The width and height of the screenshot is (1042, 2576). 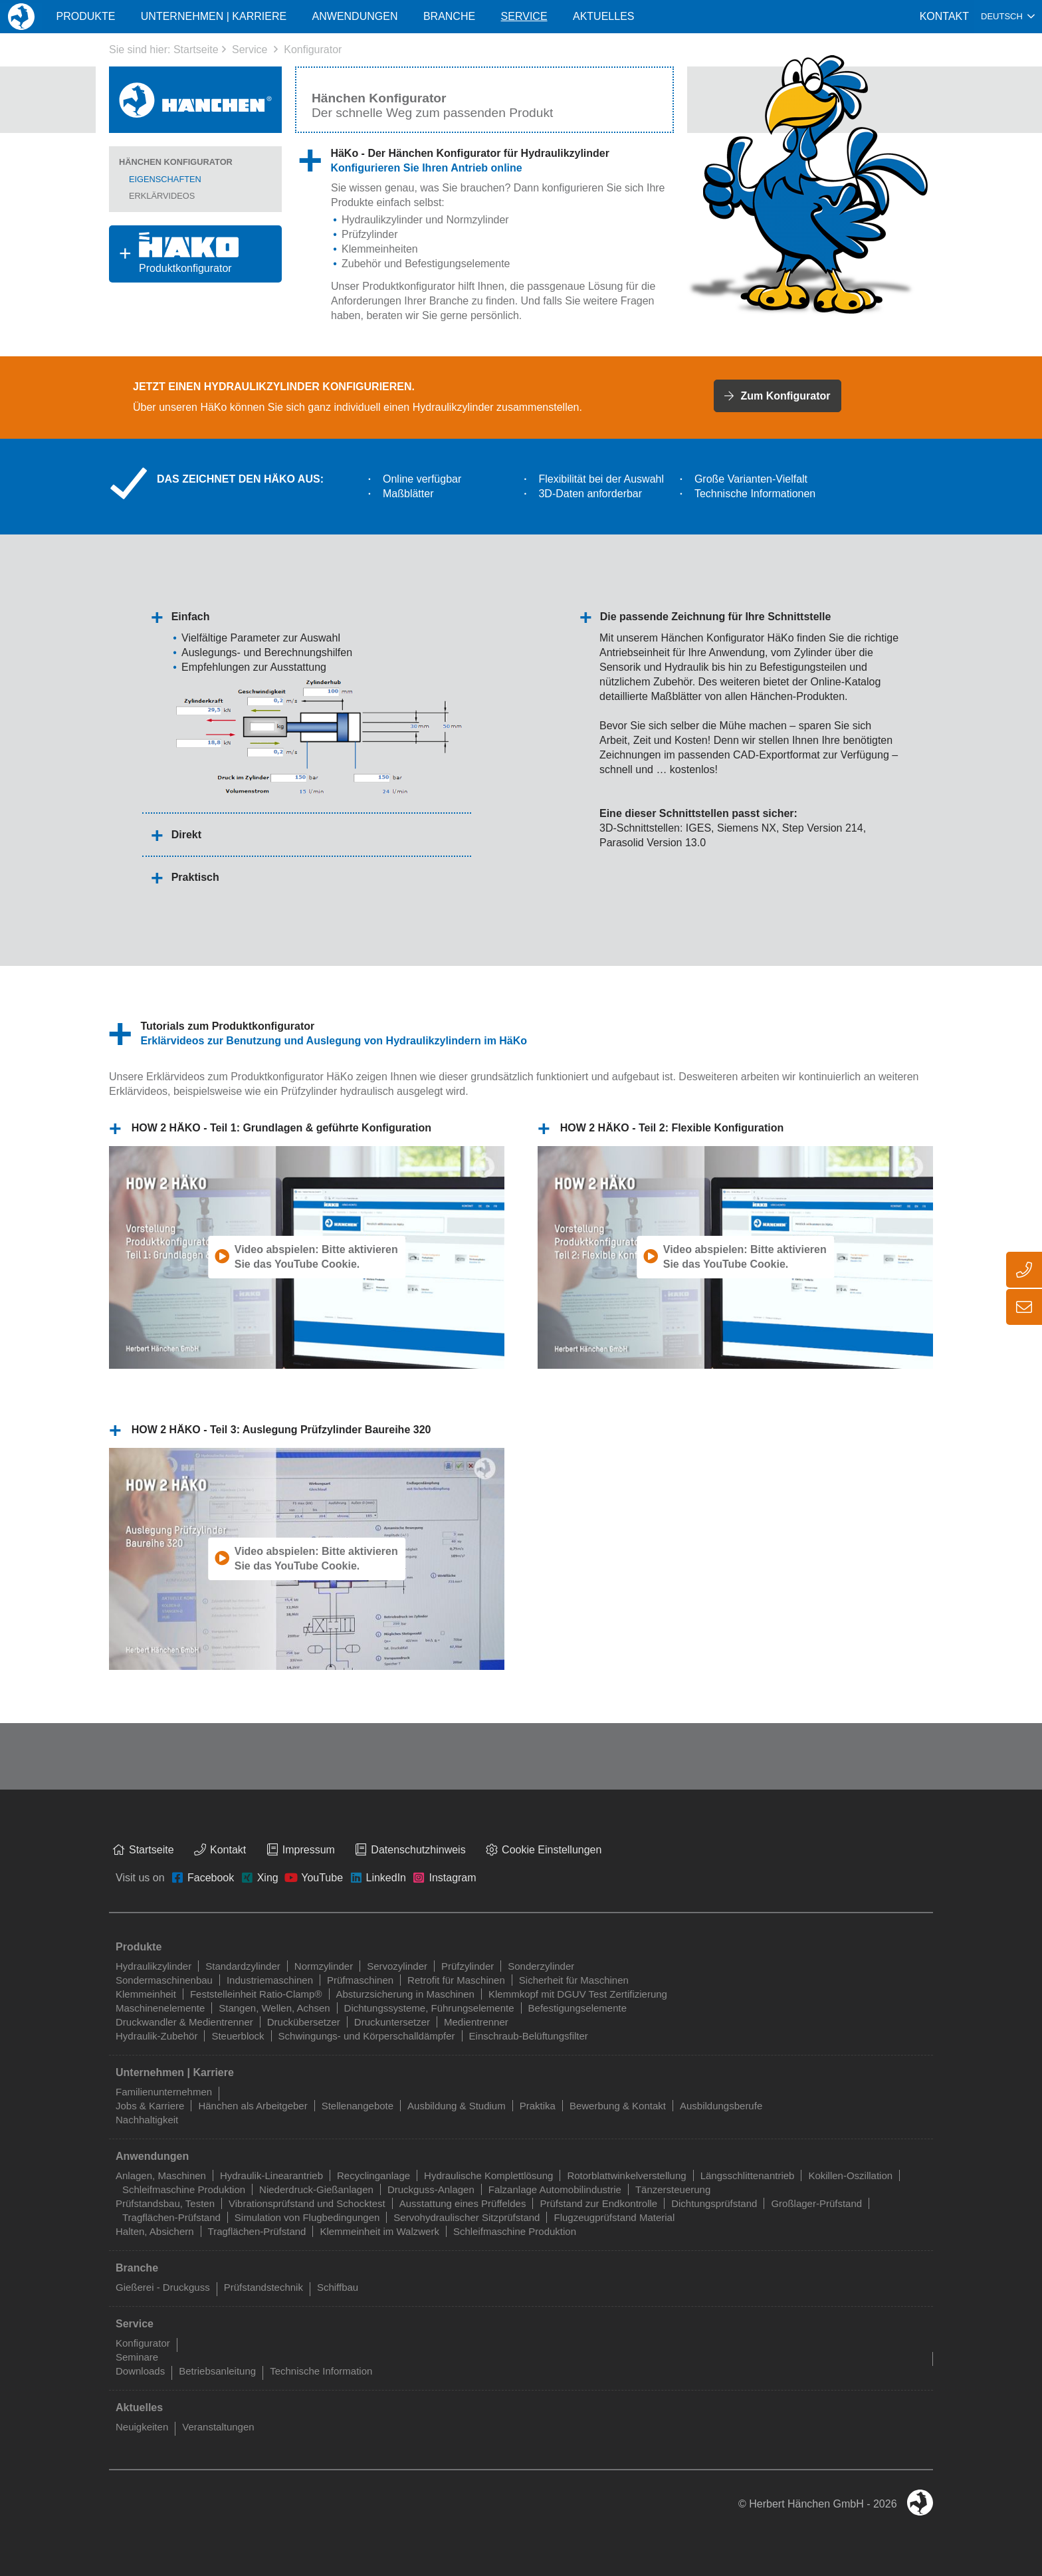 What do you see at coordinates (218, 2426) in the screenshot?
I see `Veranstaltungen` at bounding box center [218, 2426].